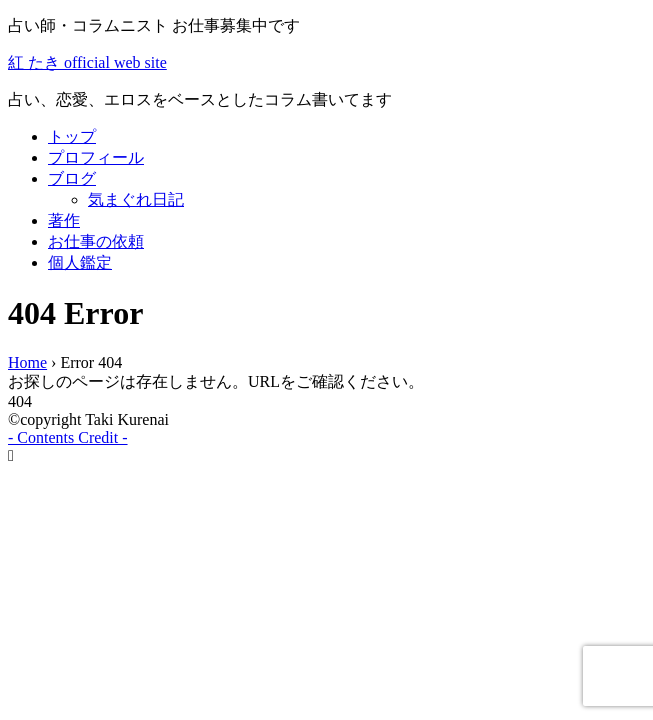 Image resolution: width=653 pixels, height=720 pixels. Describe the element at coordinates (64, 220) in the screenshot. I see `著作` at that location.